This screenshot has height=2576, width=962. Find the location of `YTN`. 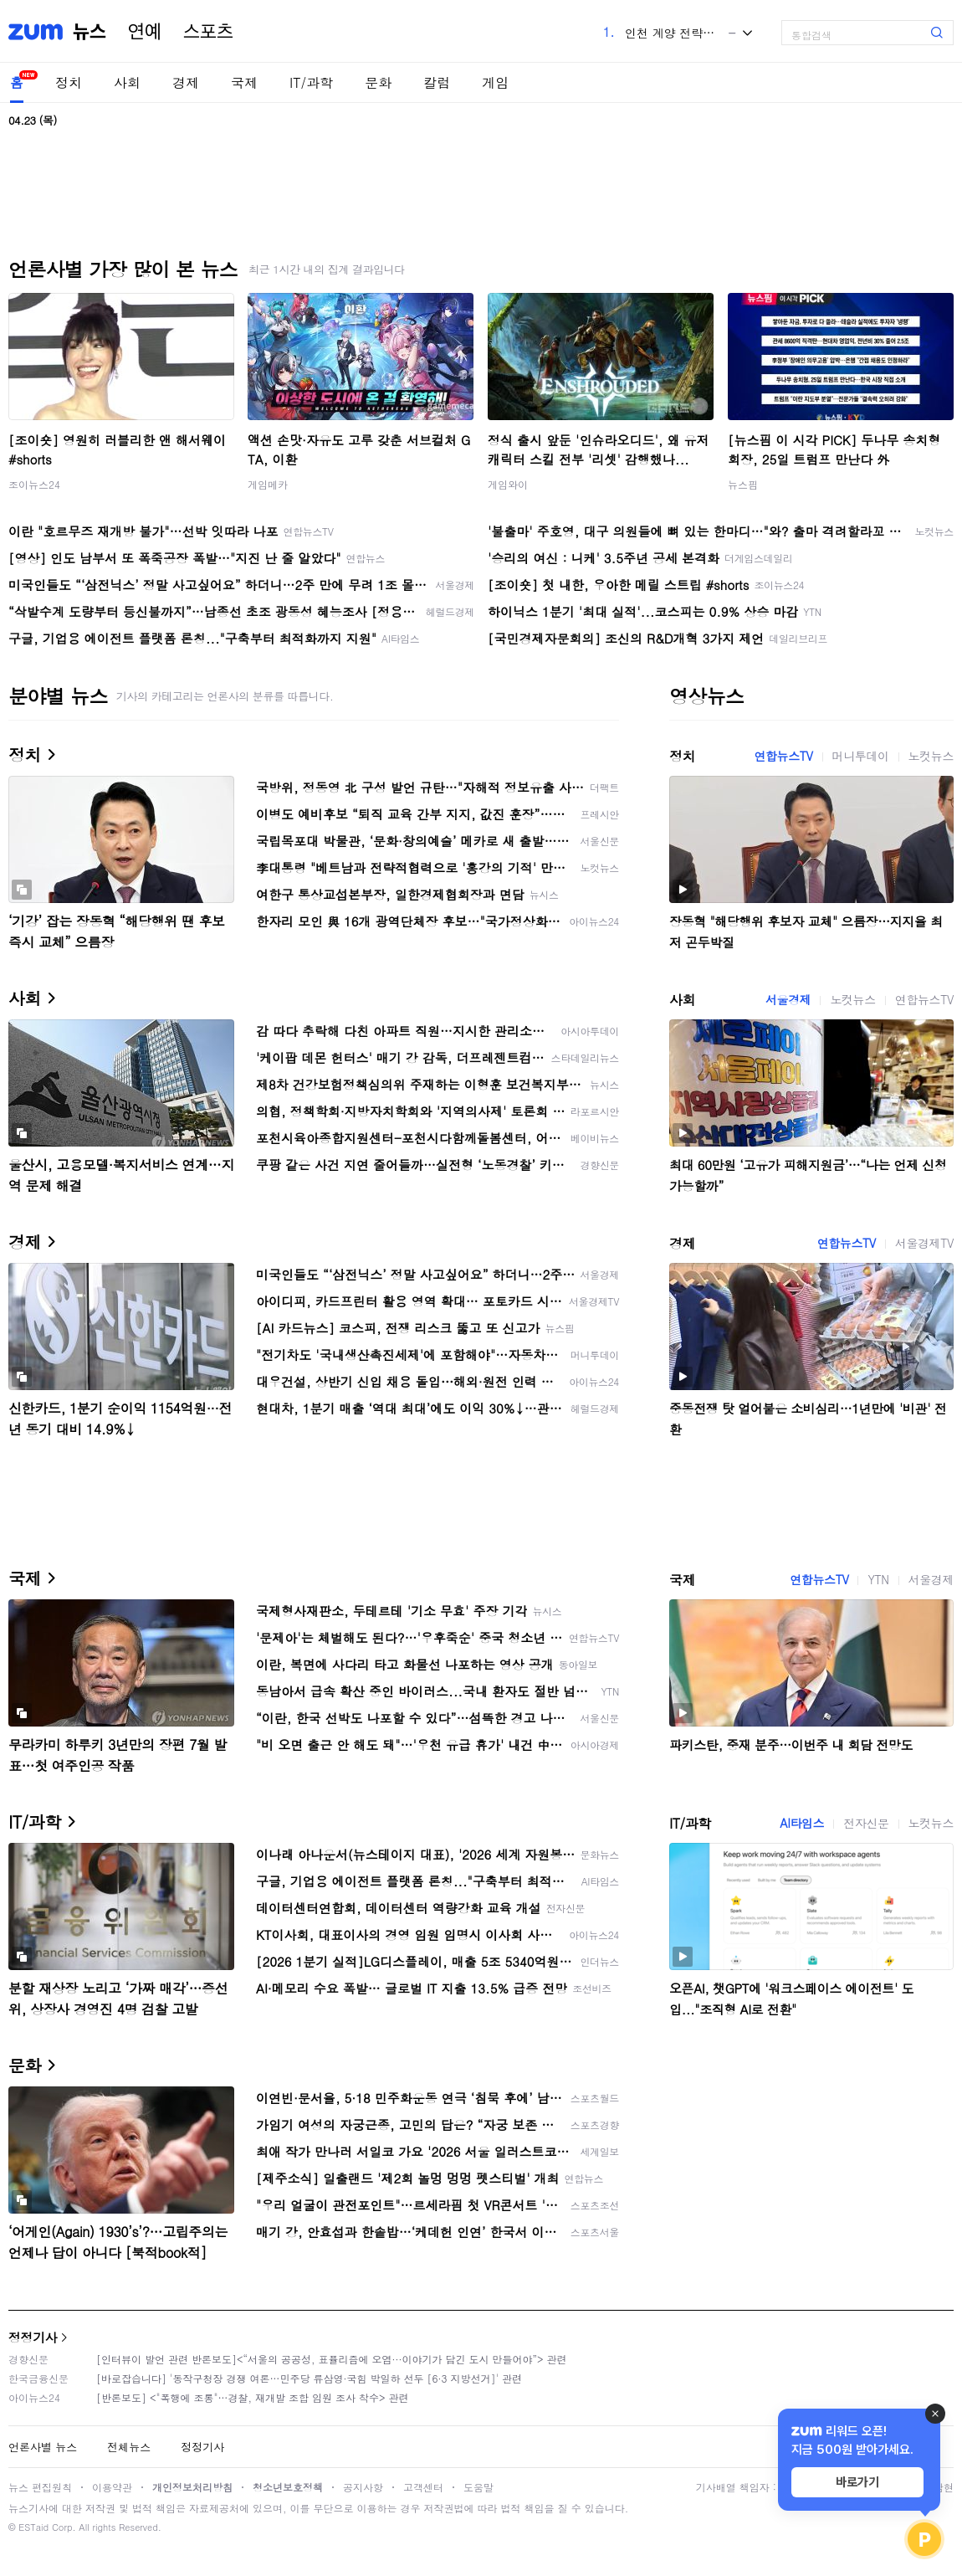

YTN is located at coordinates (877, 1579).